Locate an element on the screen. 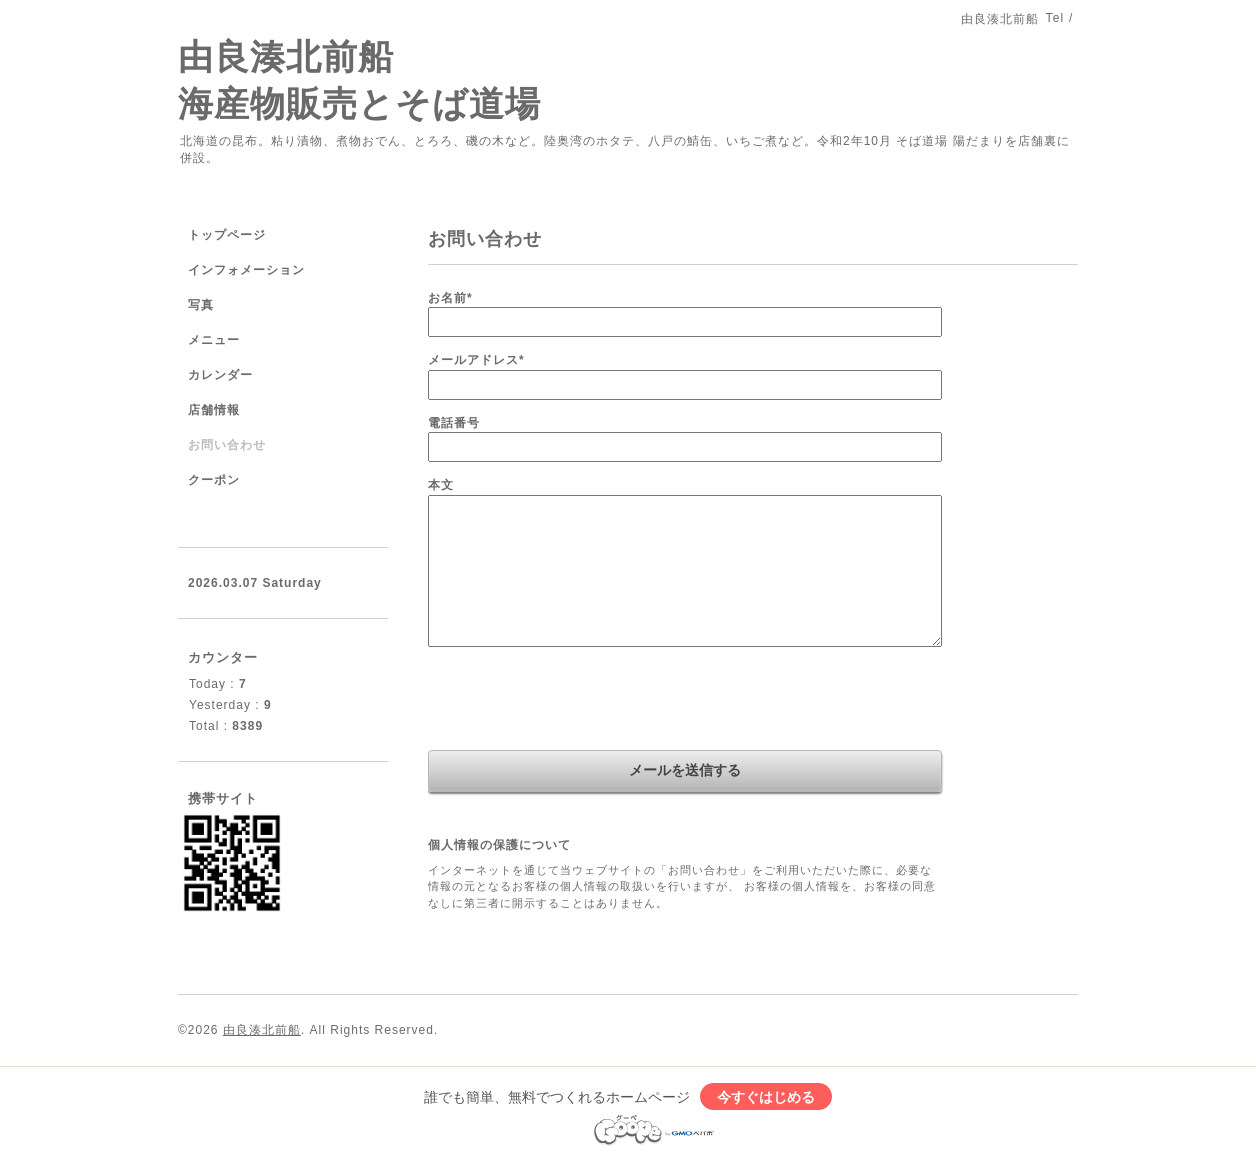  お問い合わせ is located at coordinates (227, 445).